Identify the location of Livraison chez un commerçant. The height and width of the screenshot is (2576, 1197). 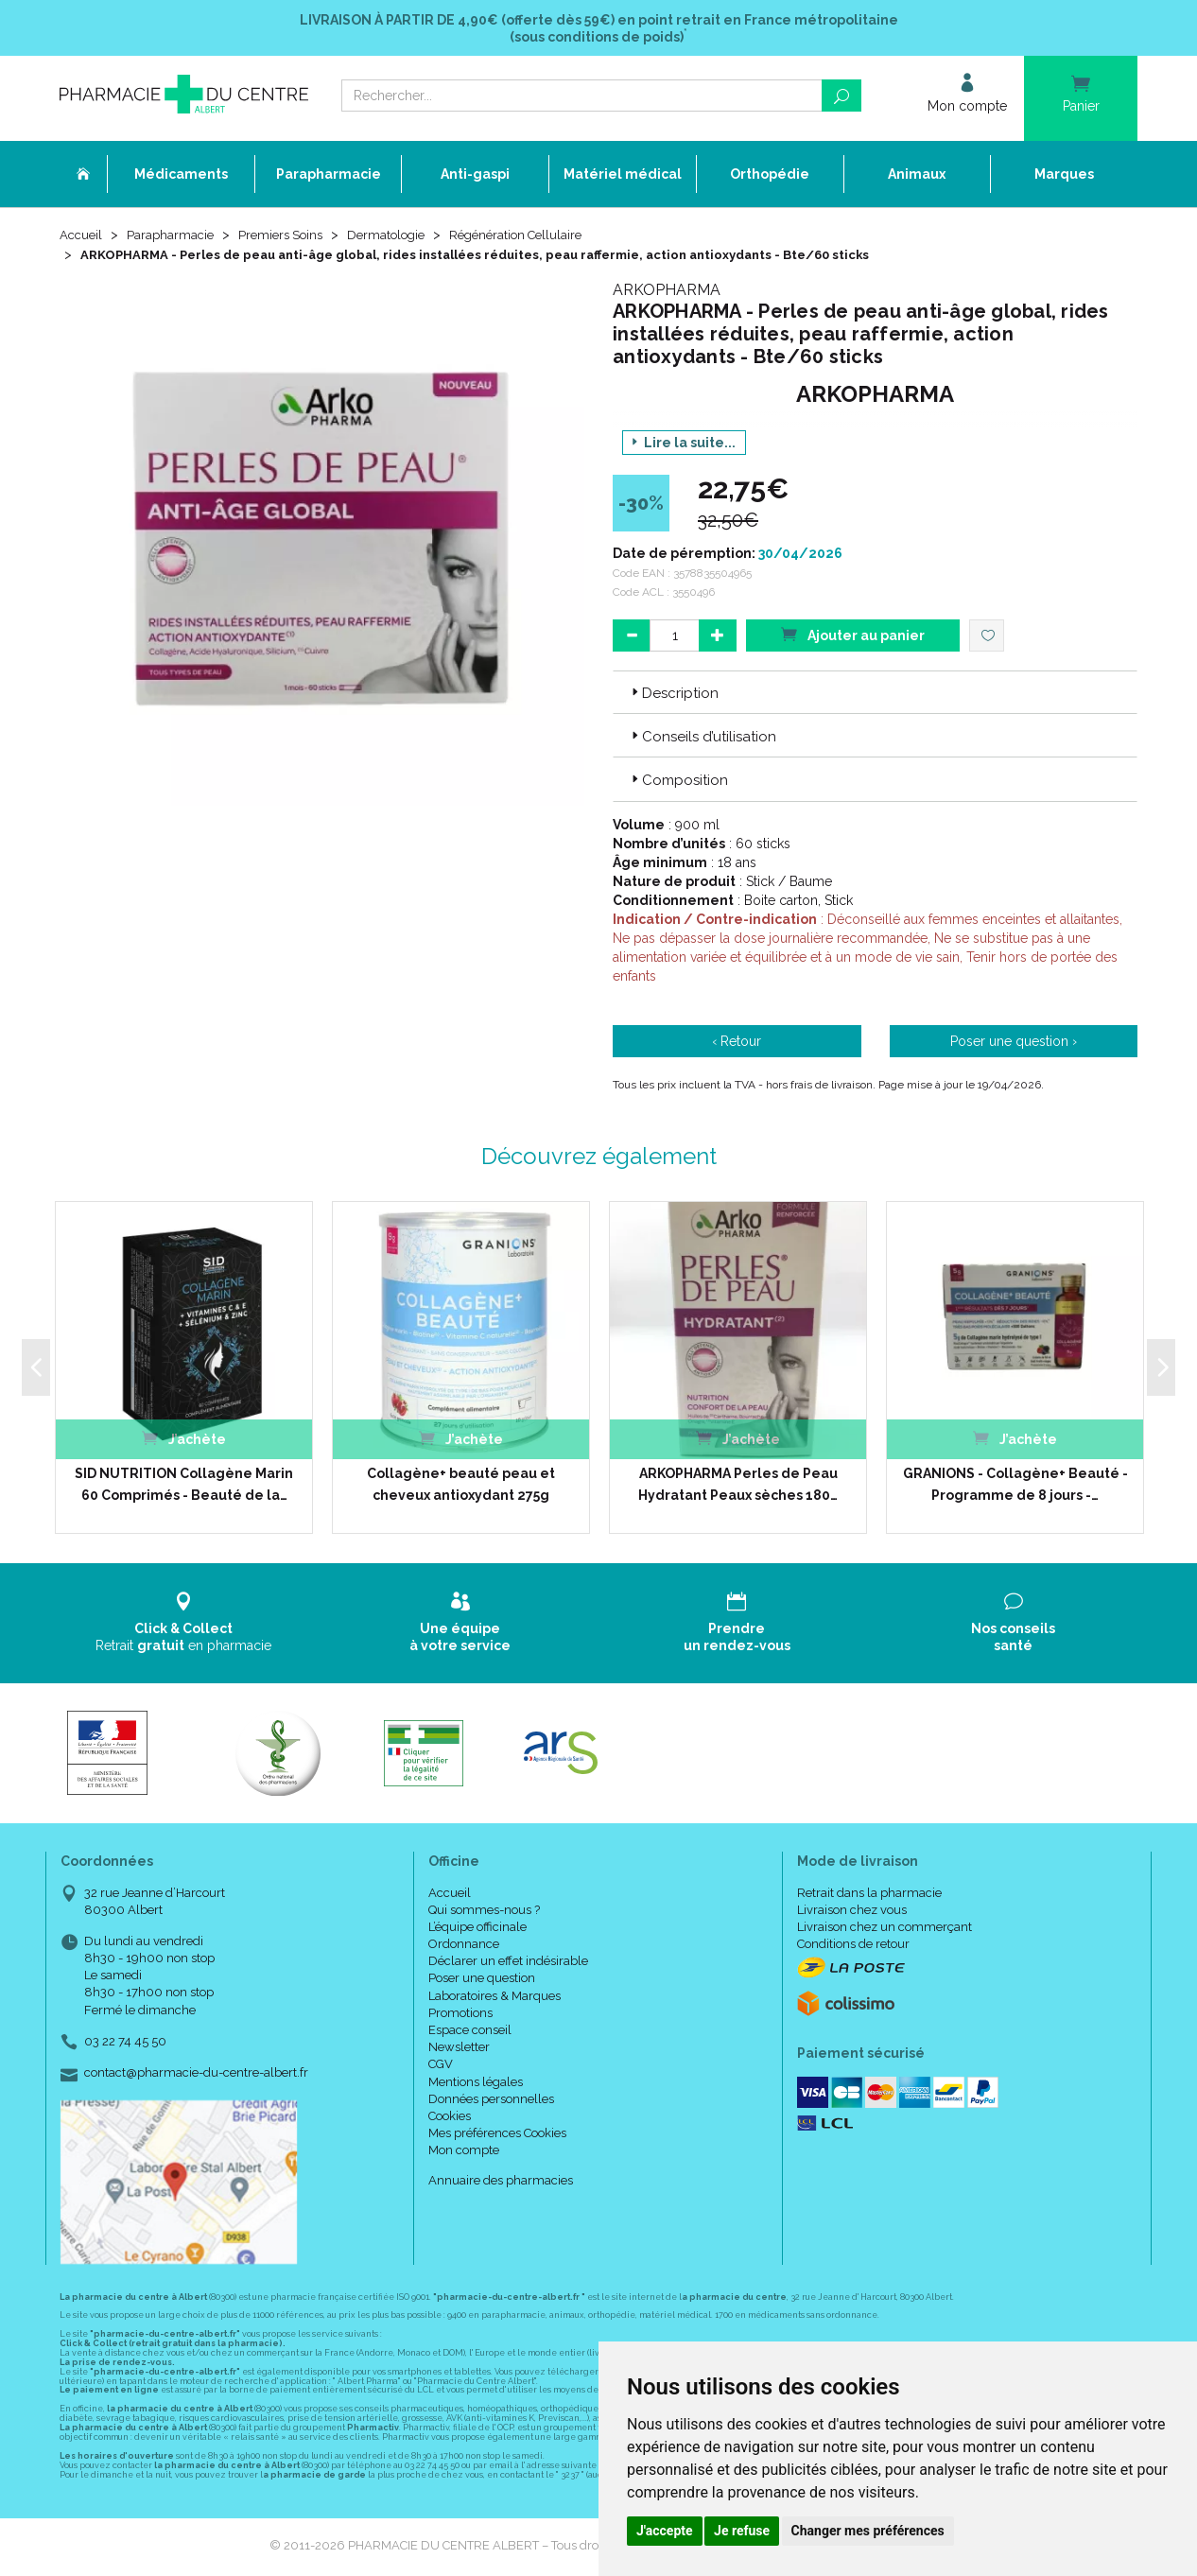
(884, 1929).